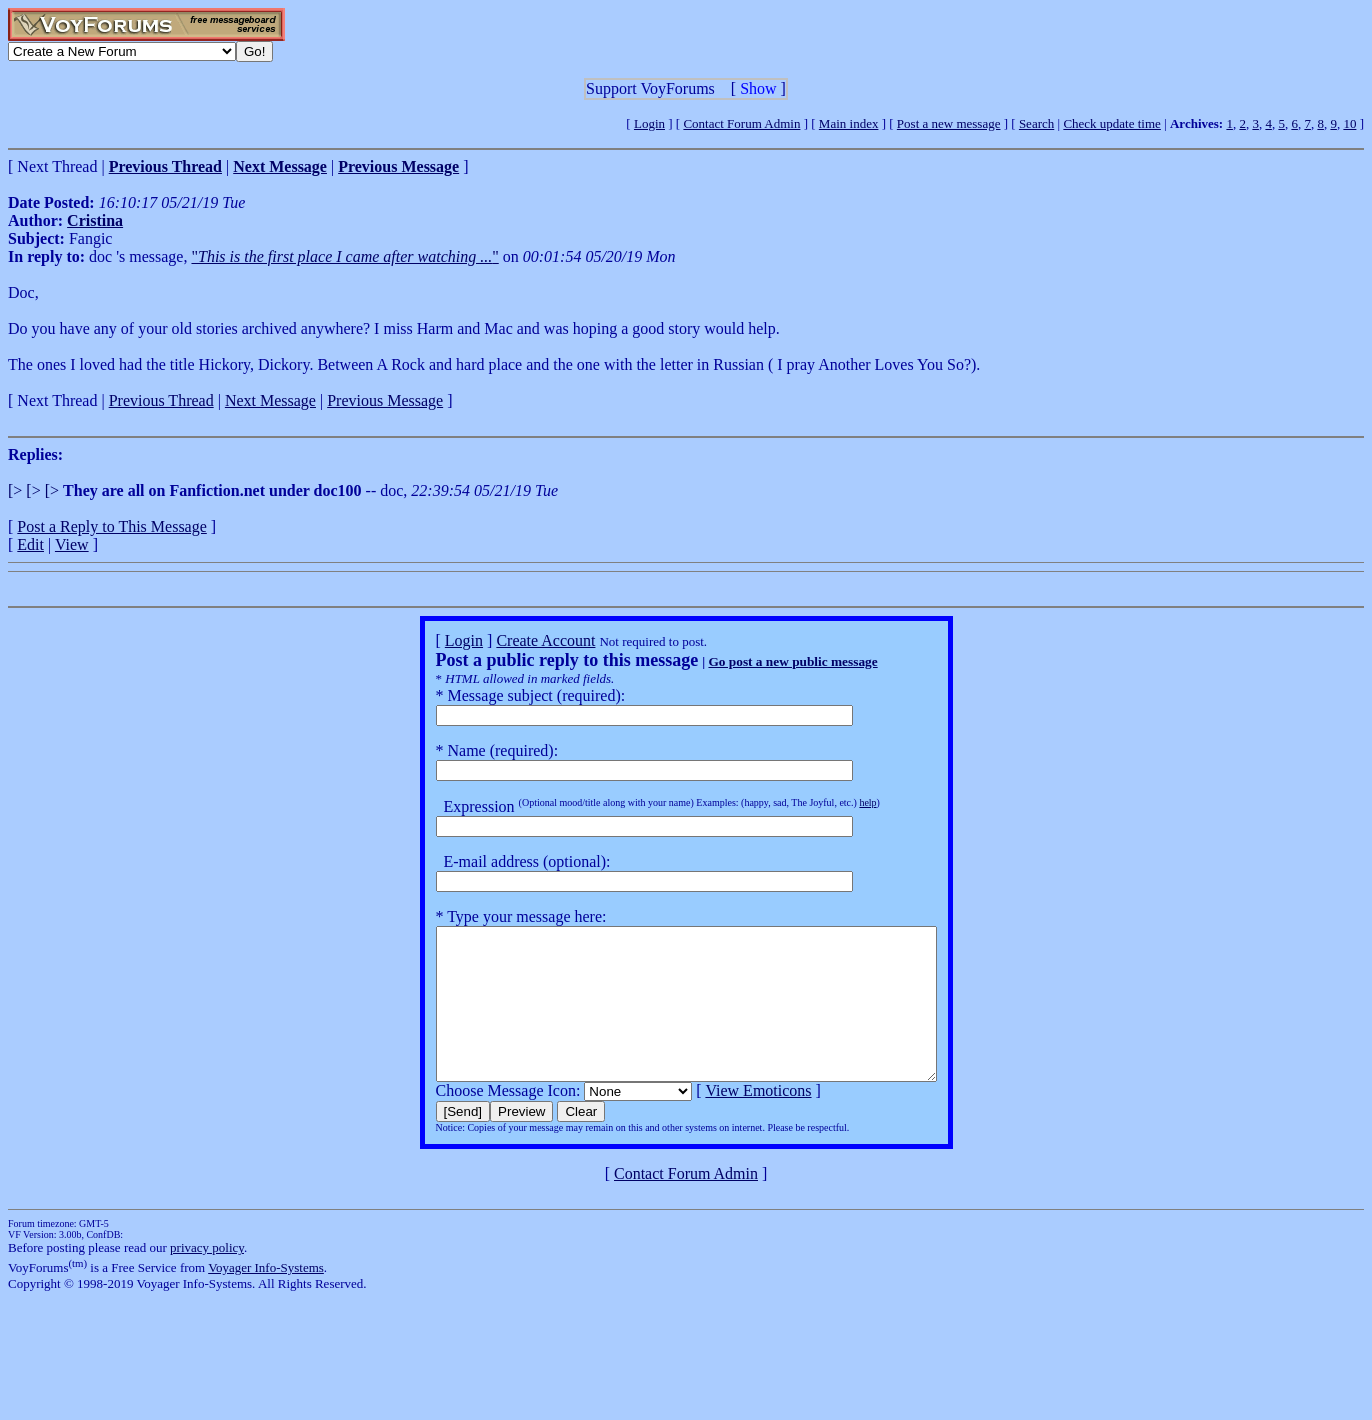 The width and height of the screenshot is (1372, 1420). Describe the element at coordinates (837, 802) in the screenshot. I see `help` at that location.